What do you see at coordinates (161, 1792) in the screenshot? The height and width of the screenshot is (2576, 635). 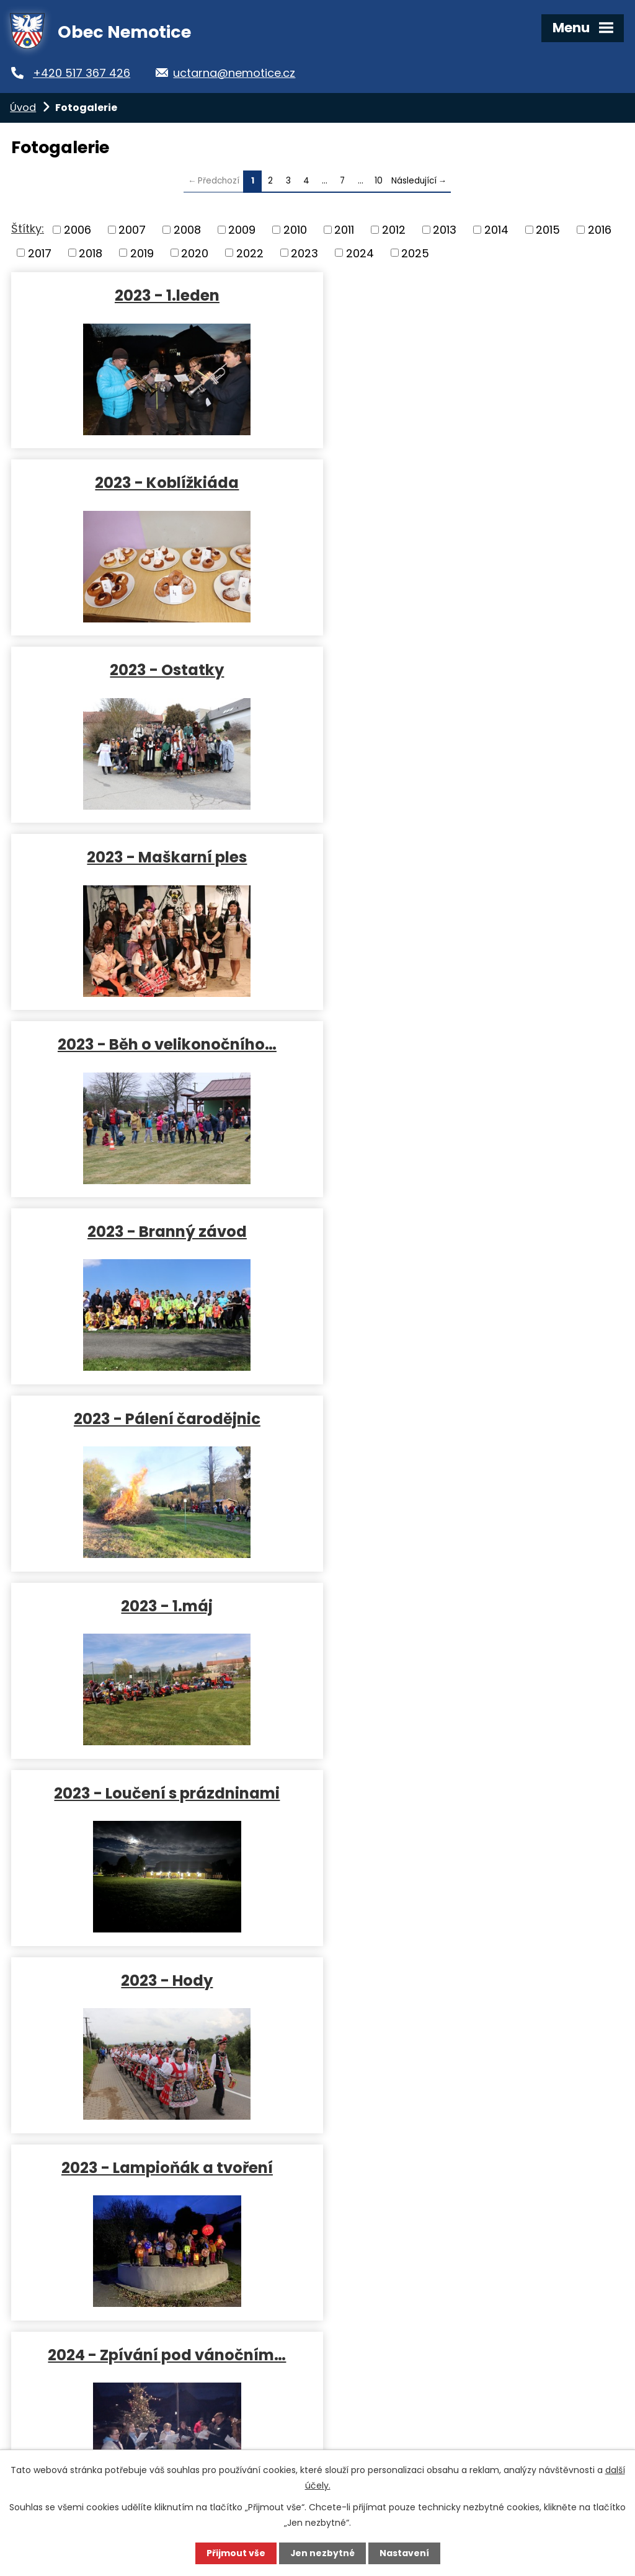 I see `2024 - Pálení čarodějnic` at bounding box center [161, 1792].